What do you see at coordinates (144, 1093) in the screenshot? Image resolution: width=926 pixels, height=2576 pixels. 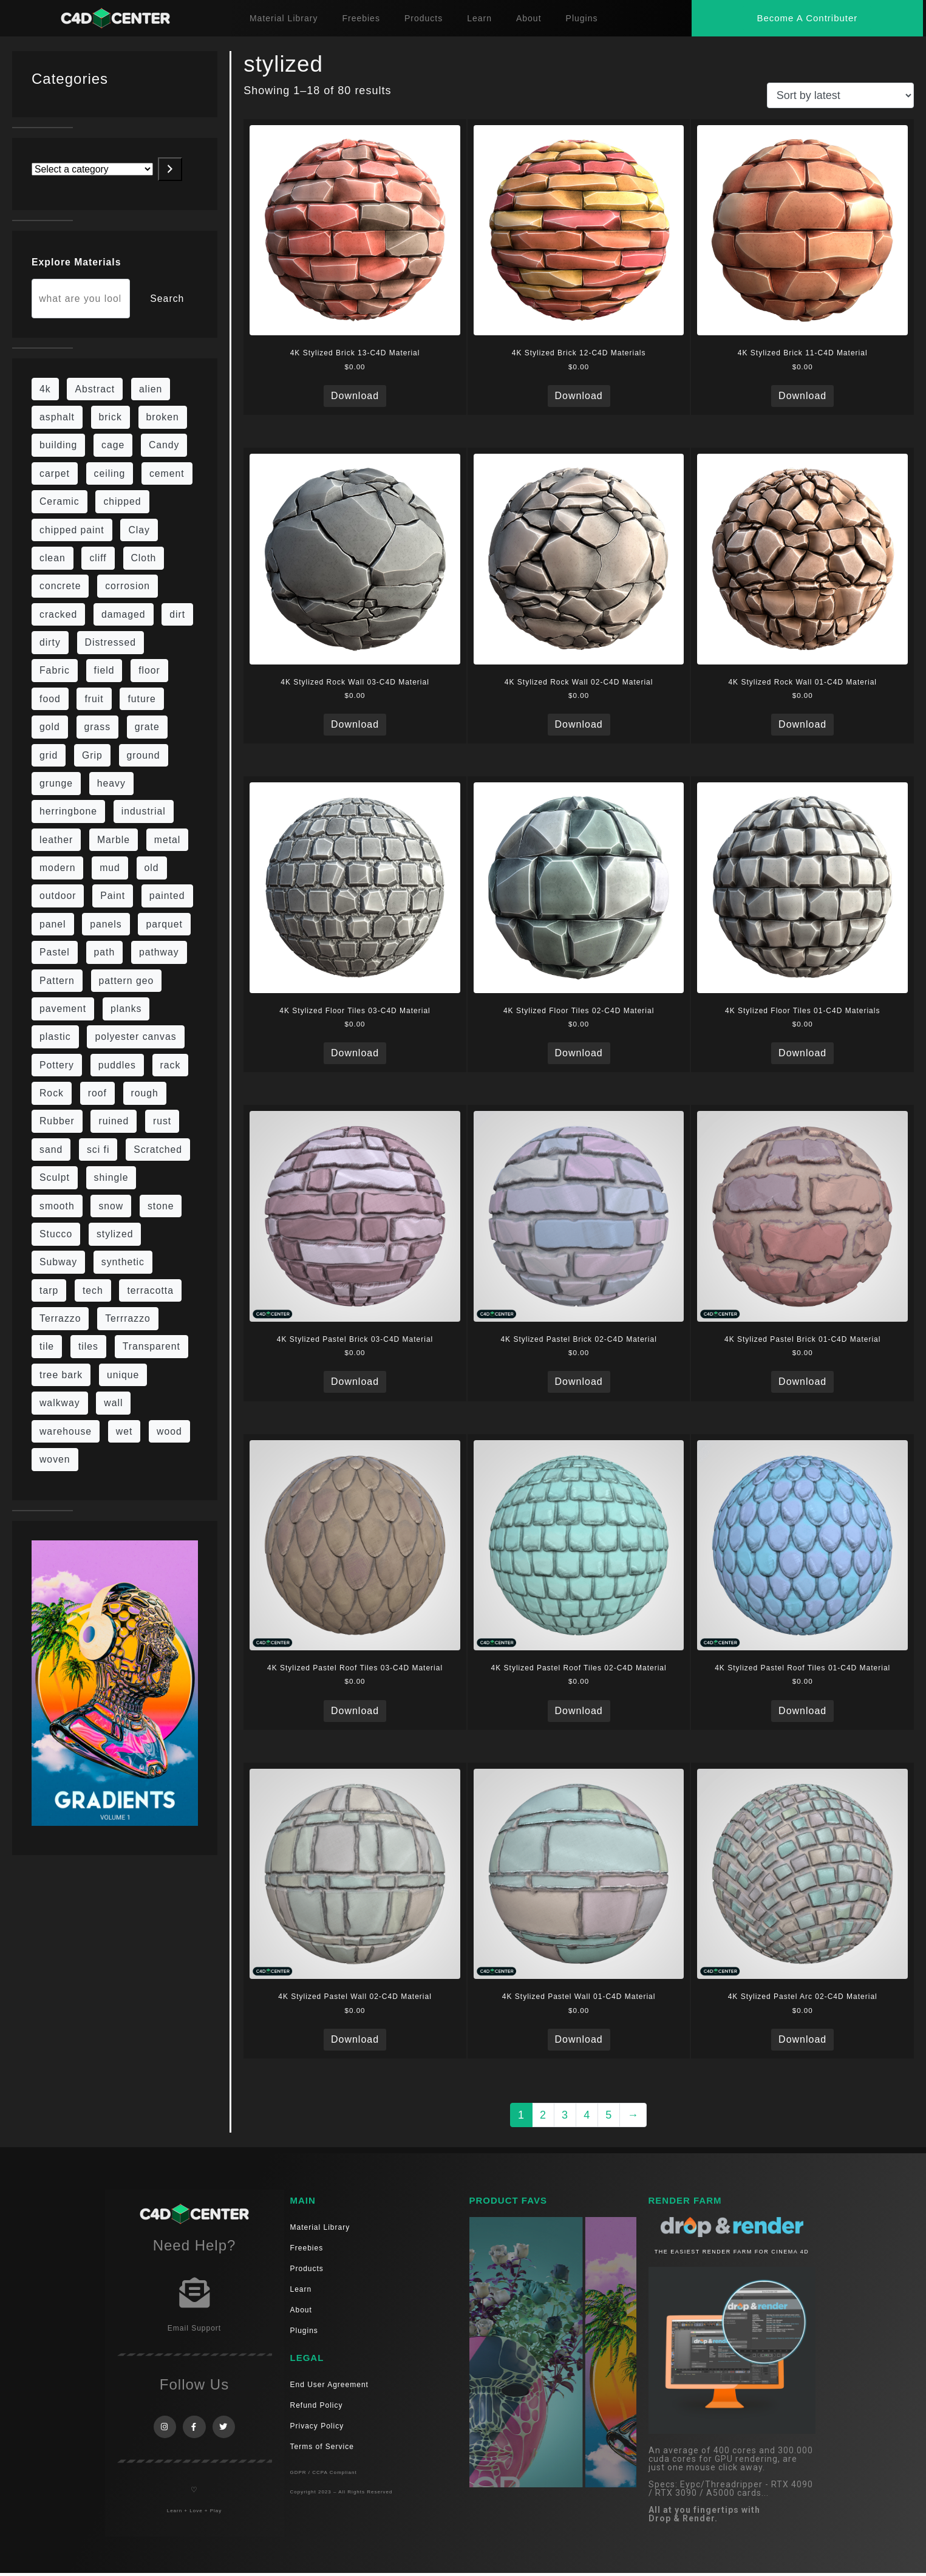 I see `rough [rough (134 items)]` at bounding box center [144, 1093].